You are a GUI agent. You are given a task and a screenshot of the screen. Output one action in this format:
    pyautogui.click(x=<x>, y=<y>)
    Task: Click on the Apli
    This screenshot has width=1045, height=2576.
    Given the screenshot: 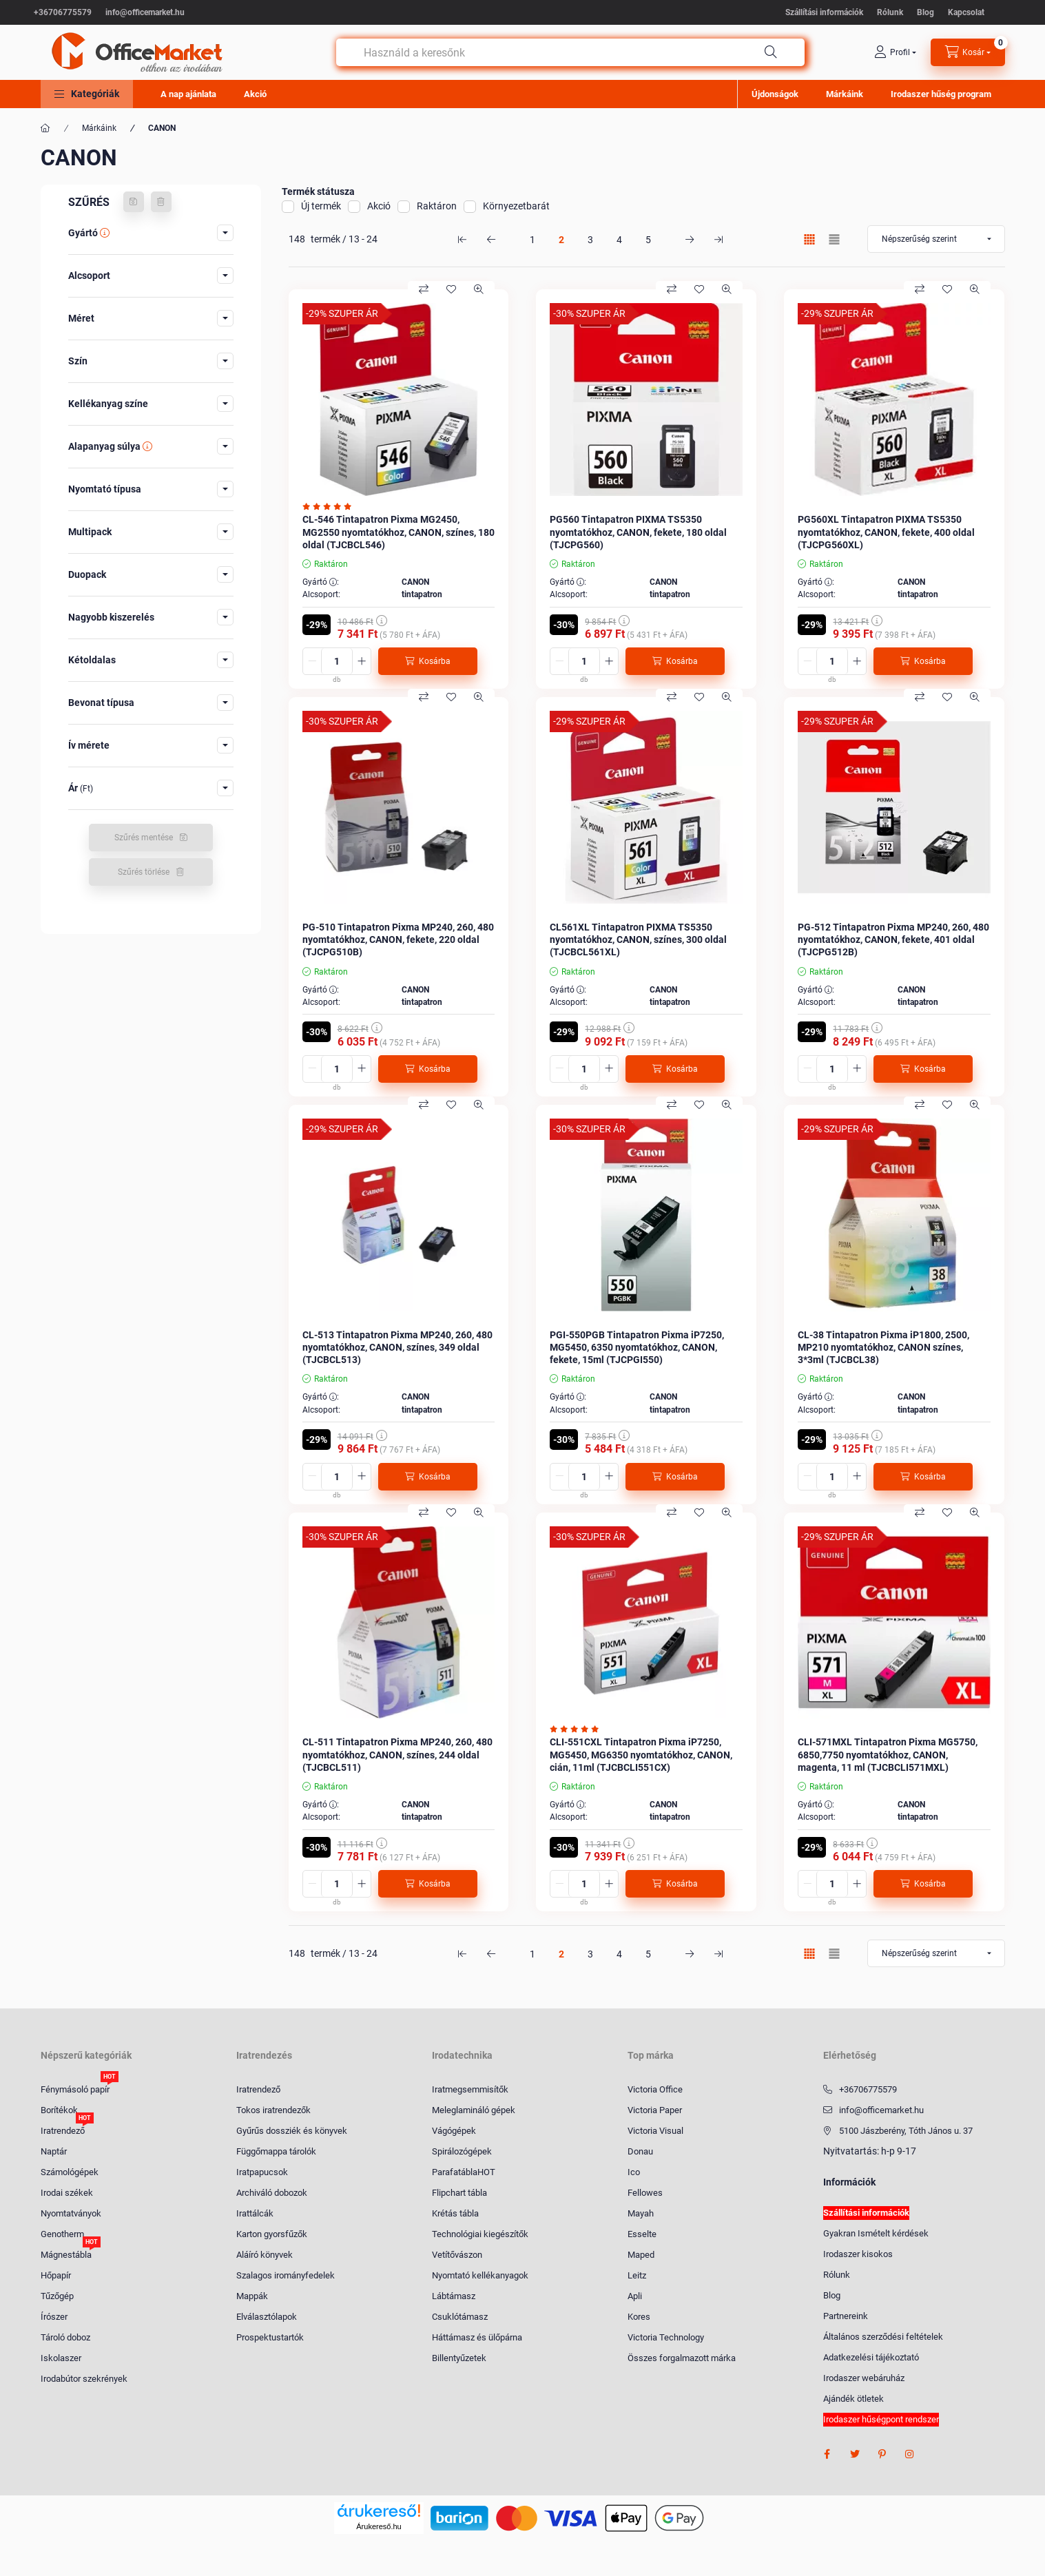 What is the action you would take?
    pyautogui.click(x=635, y=2296)
    